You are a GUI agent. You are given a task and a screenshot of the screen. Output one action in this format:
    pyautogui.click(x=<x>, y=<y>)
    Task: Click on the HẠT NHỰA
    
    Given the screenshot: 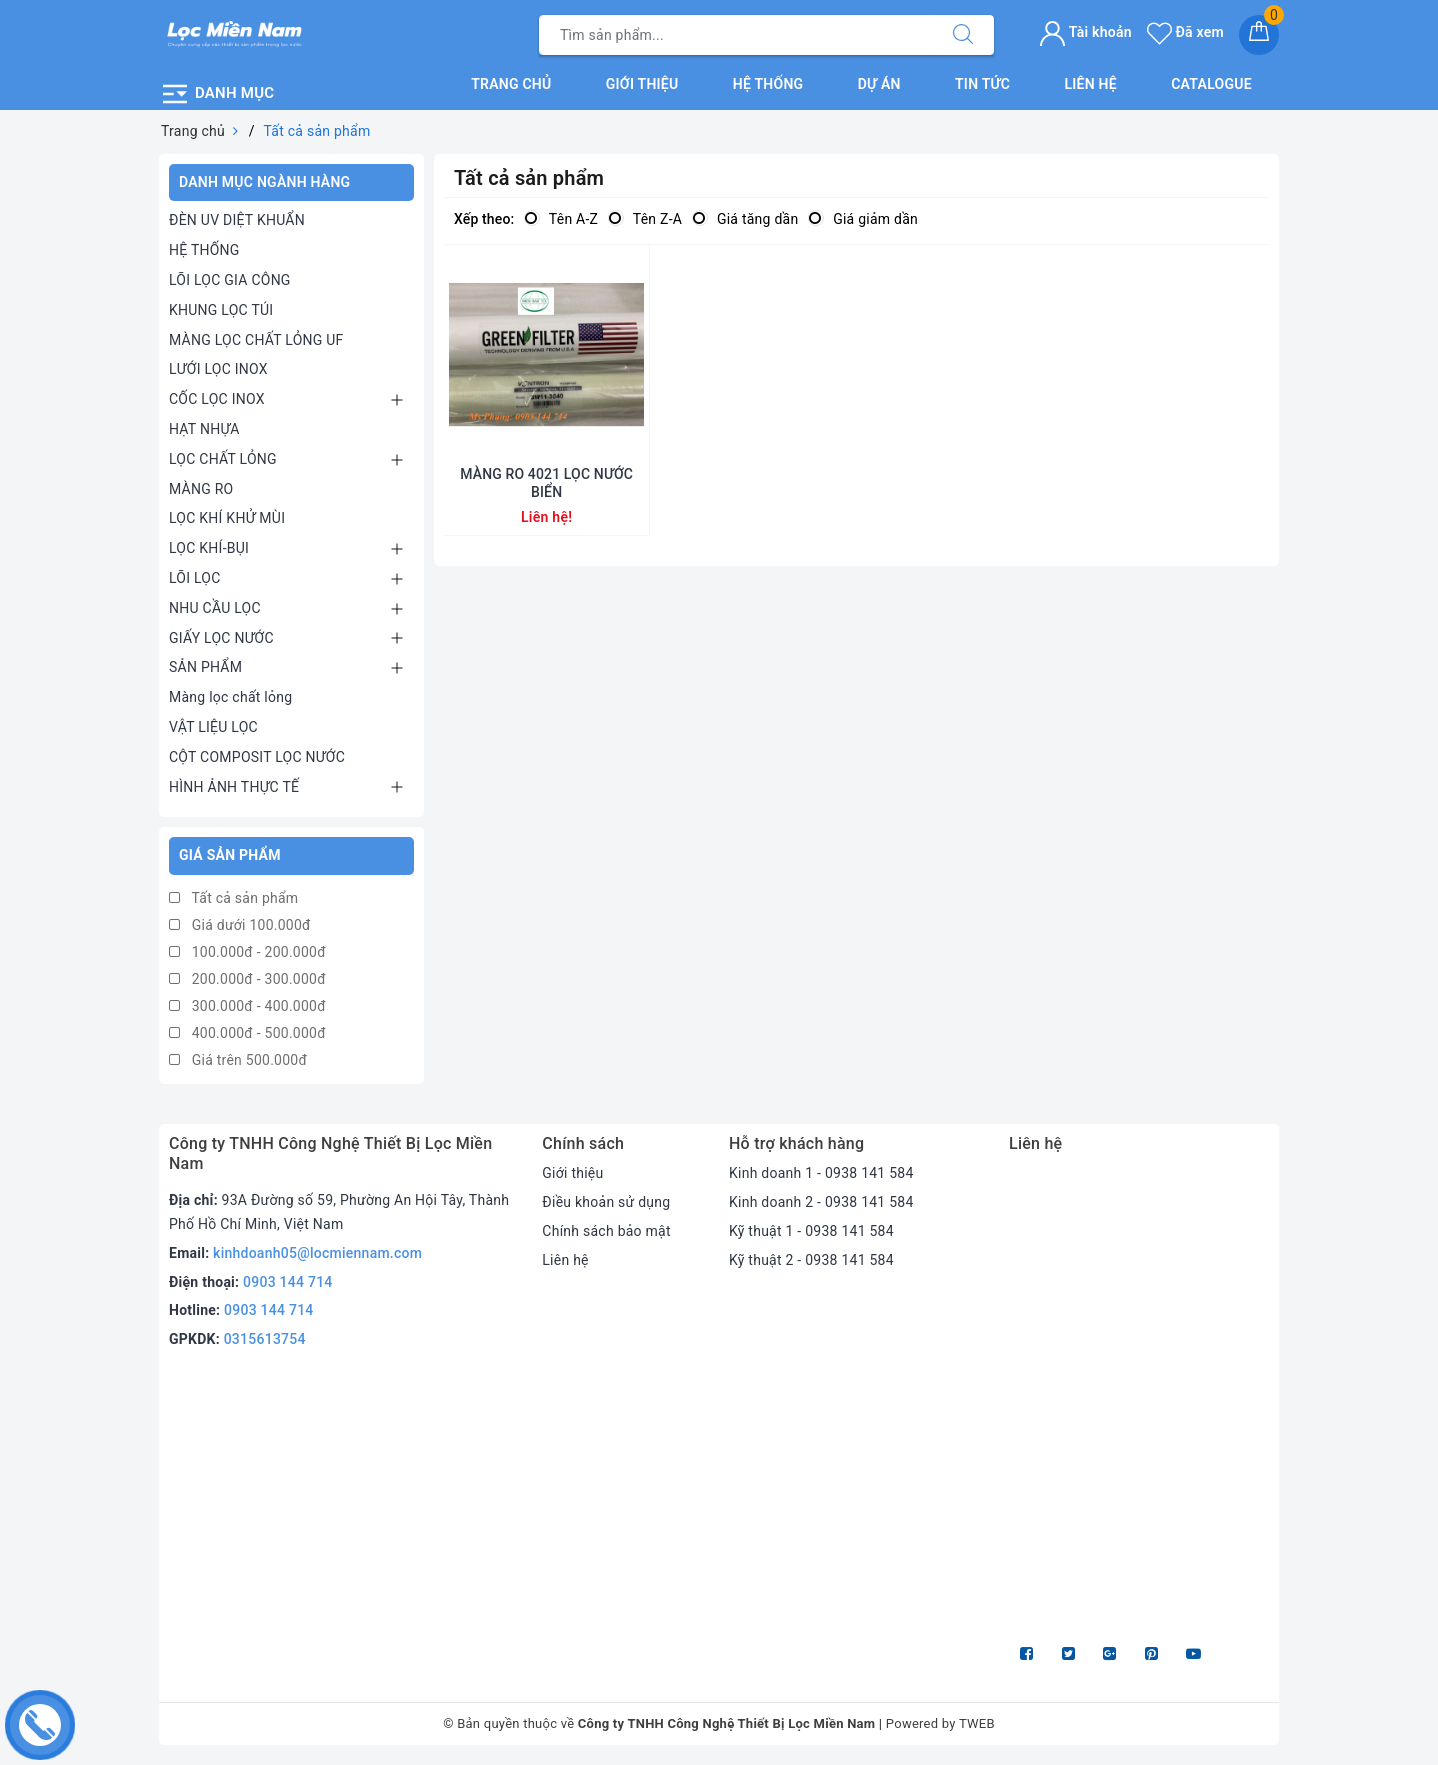 What is the action you would take?
    pyautogui.click(x=204, y=429)
    